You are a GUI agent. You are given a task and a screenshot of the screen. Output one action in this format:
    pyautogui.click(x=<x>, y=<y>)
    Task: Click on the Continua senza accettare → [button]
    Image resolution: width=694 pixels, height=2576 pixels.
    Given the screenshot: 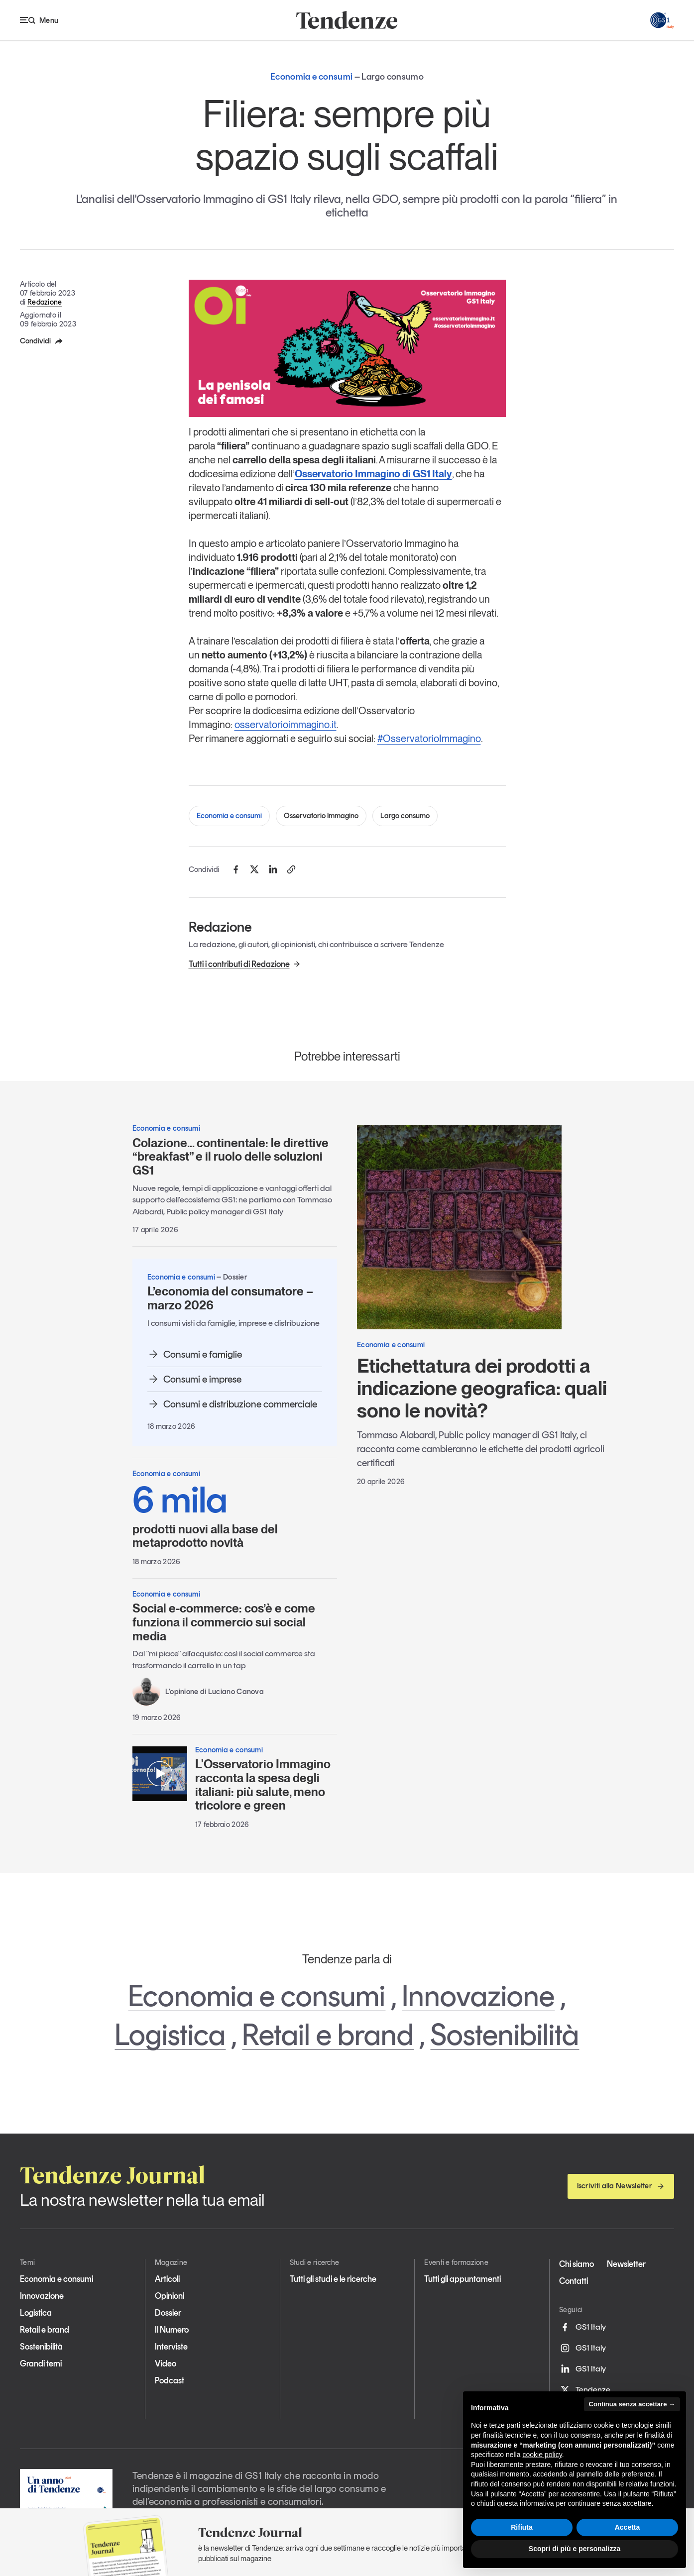 What is the action you would take?
    pyautogui.click(x=632, y=2404)
    